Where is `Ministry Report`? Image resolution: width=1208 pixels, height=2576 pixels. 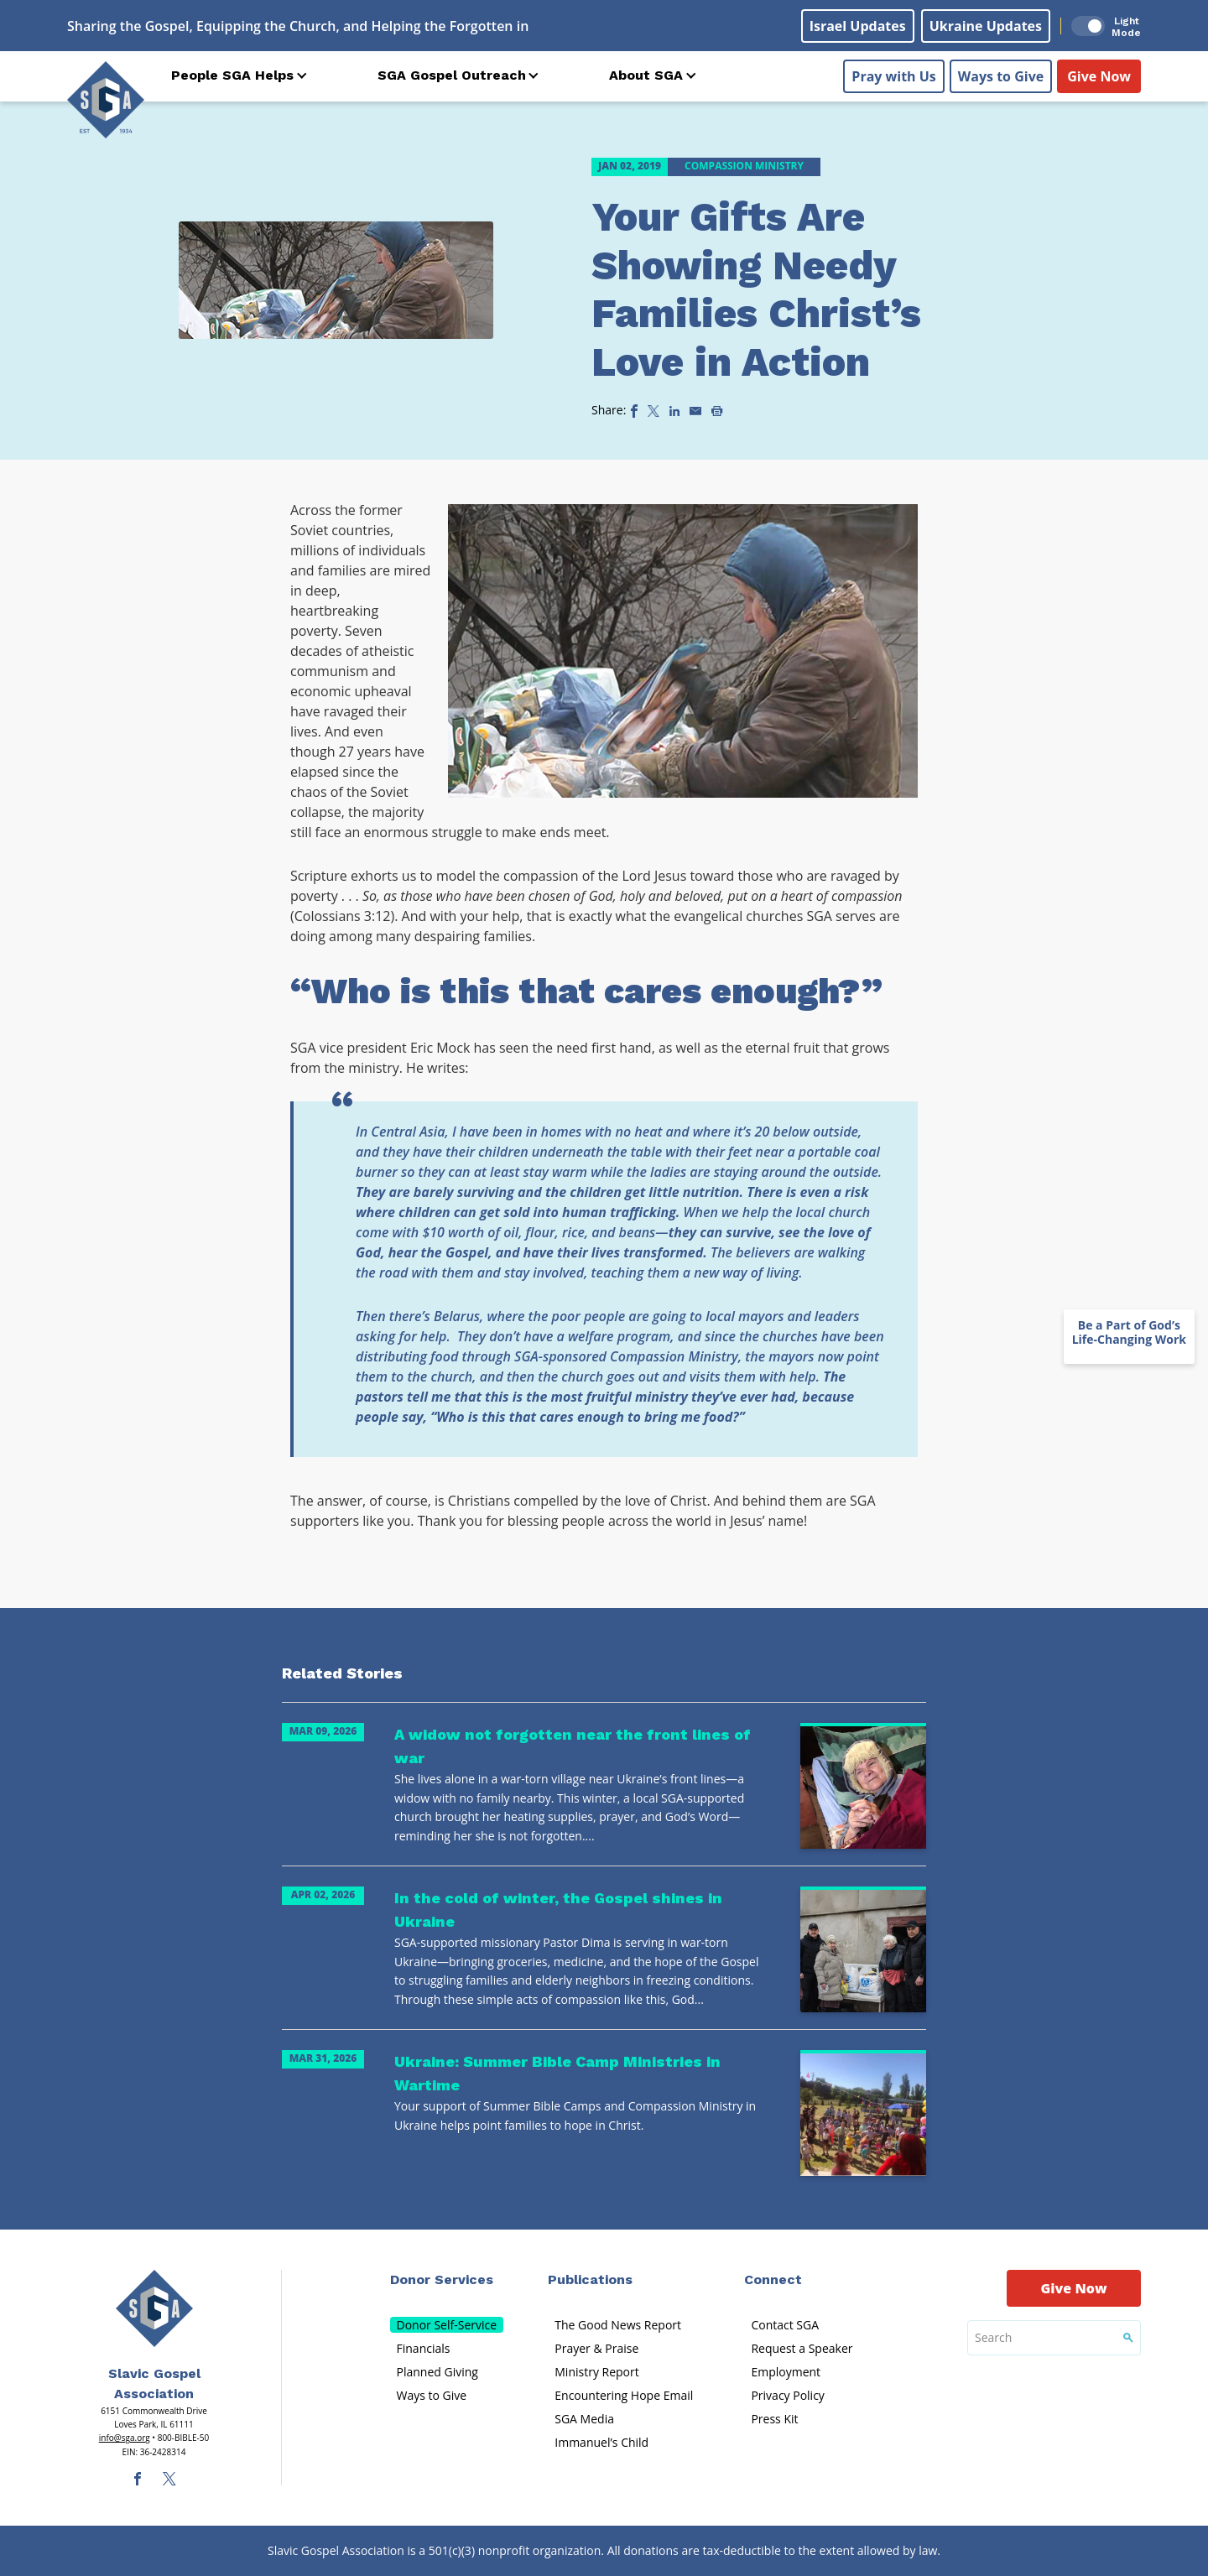
Ministry Report is located at coordinates (596, 2372).